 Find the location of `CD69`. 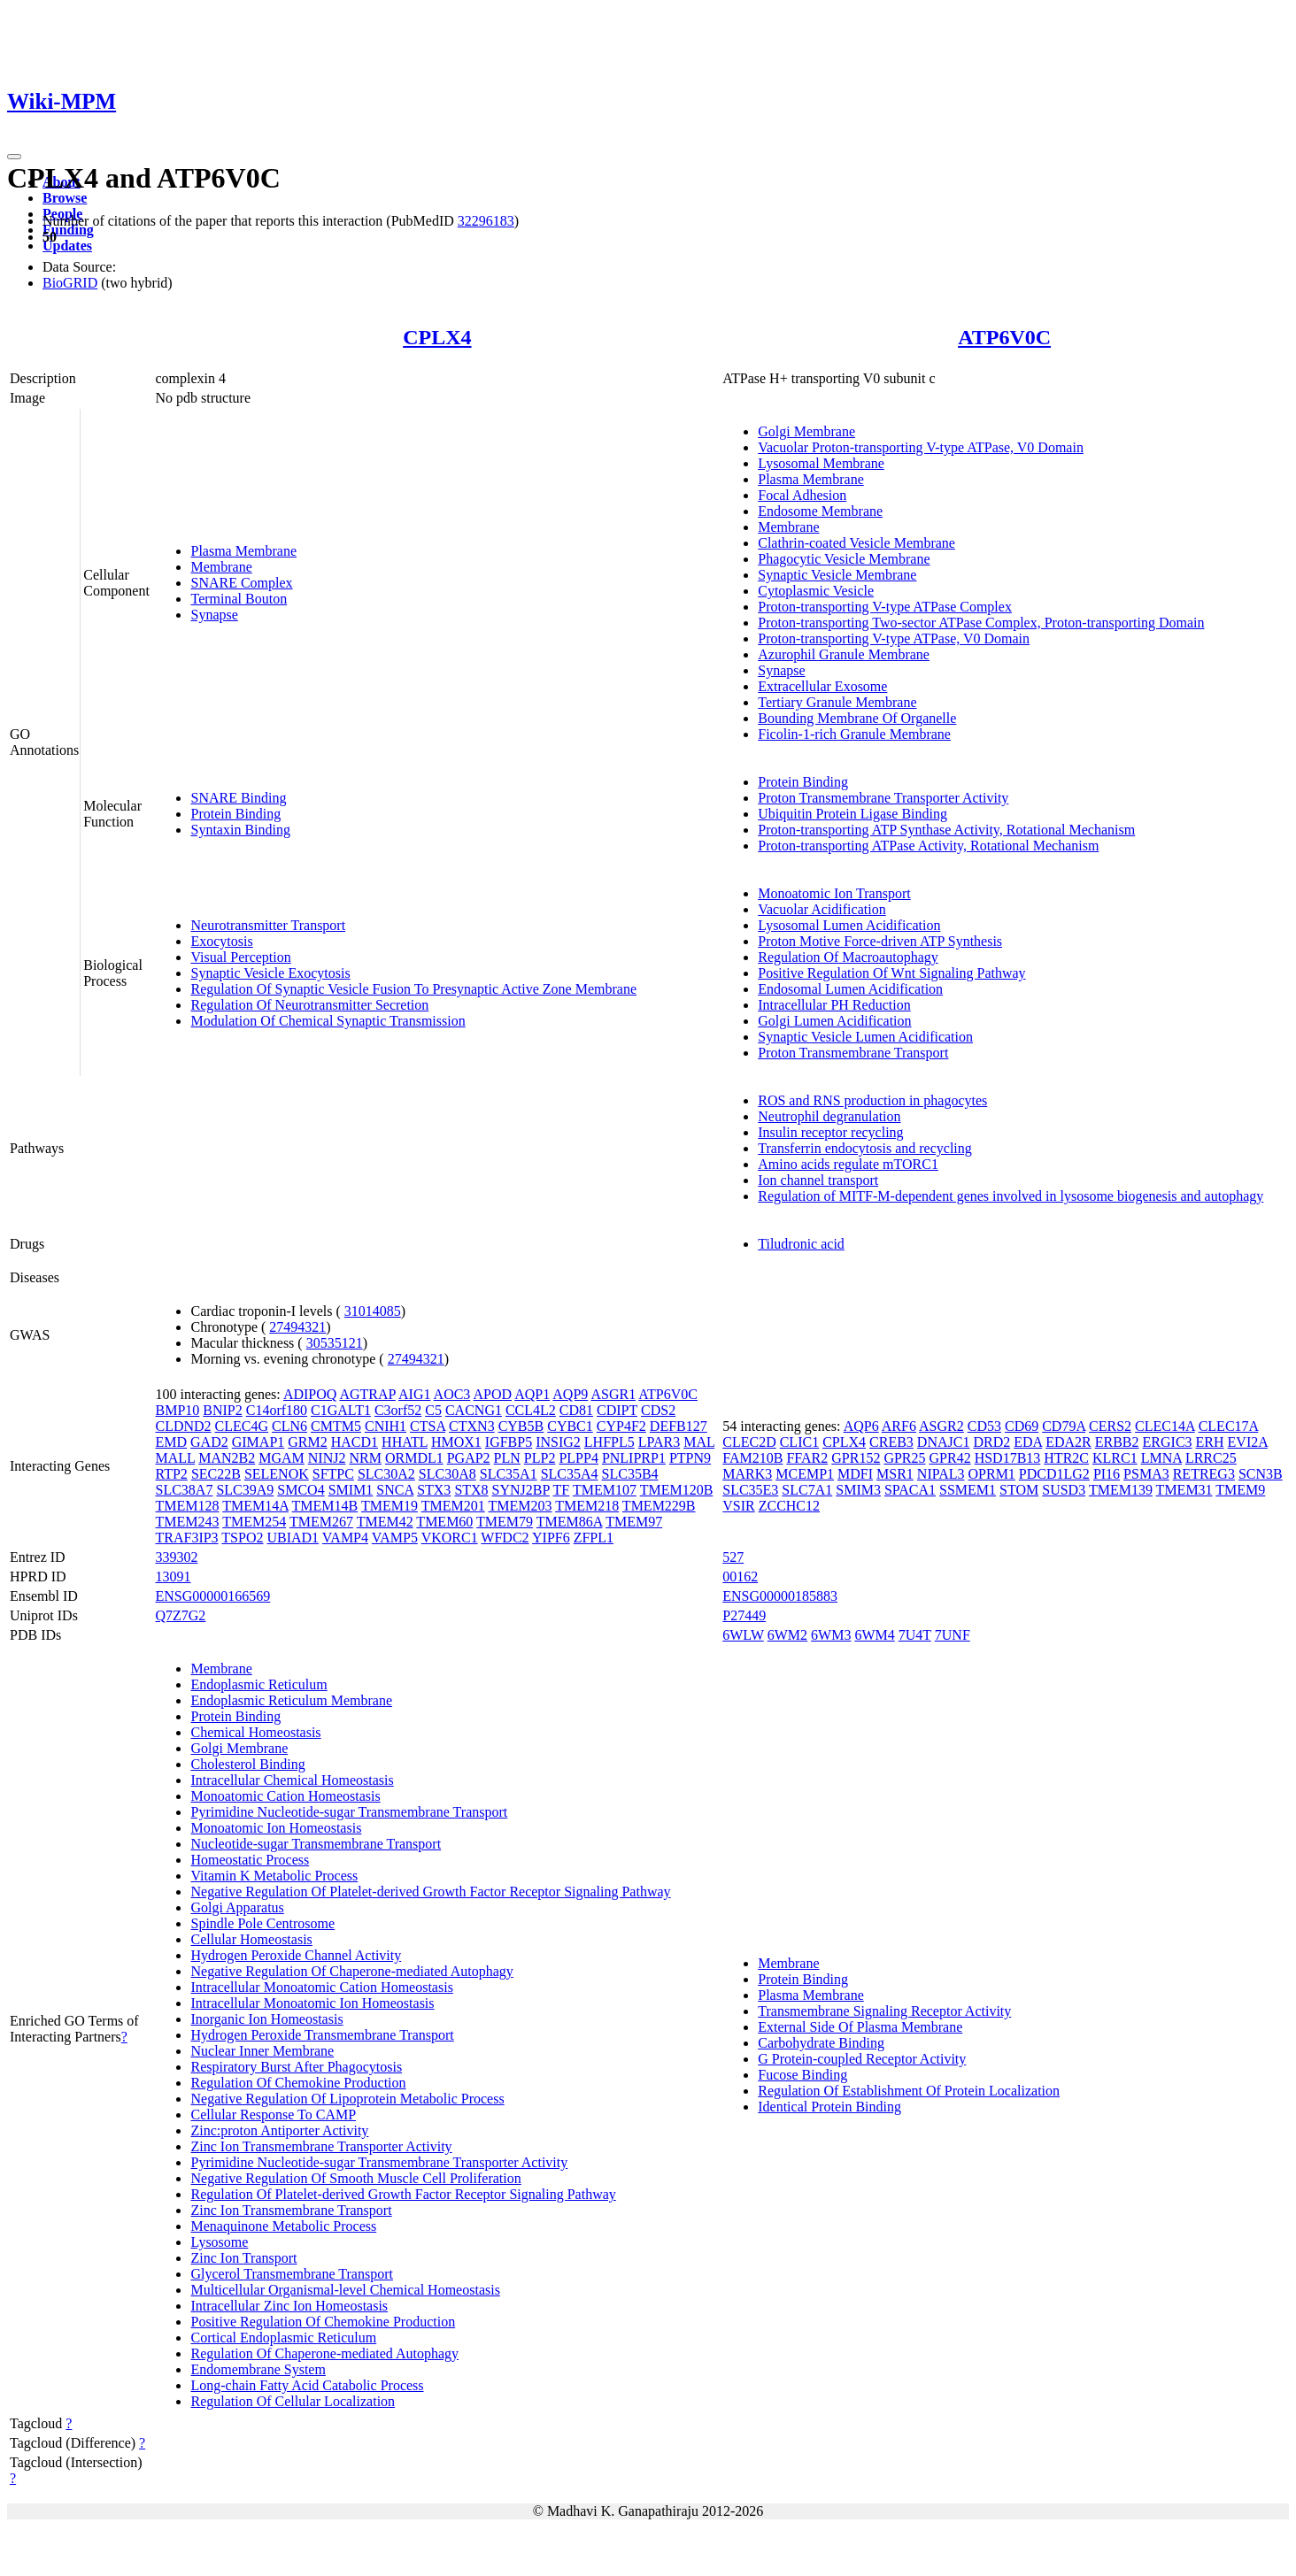

CD69 is located at coordinates (1021, 1426).